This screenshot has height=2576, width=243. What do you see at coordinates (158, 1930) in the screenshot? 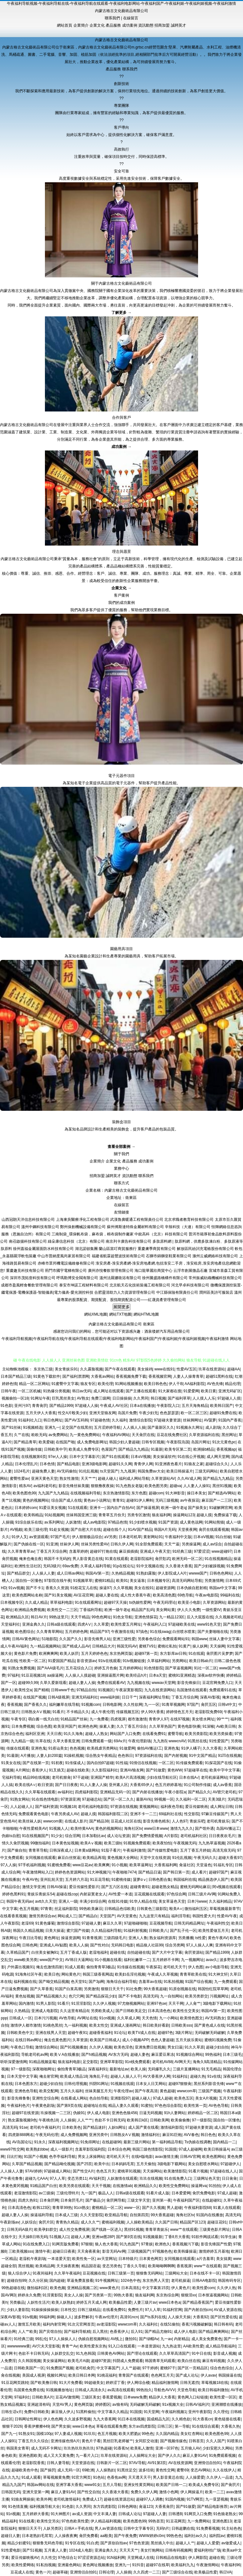
I see `日韩欧美八` at bounding box center [158, 1930].